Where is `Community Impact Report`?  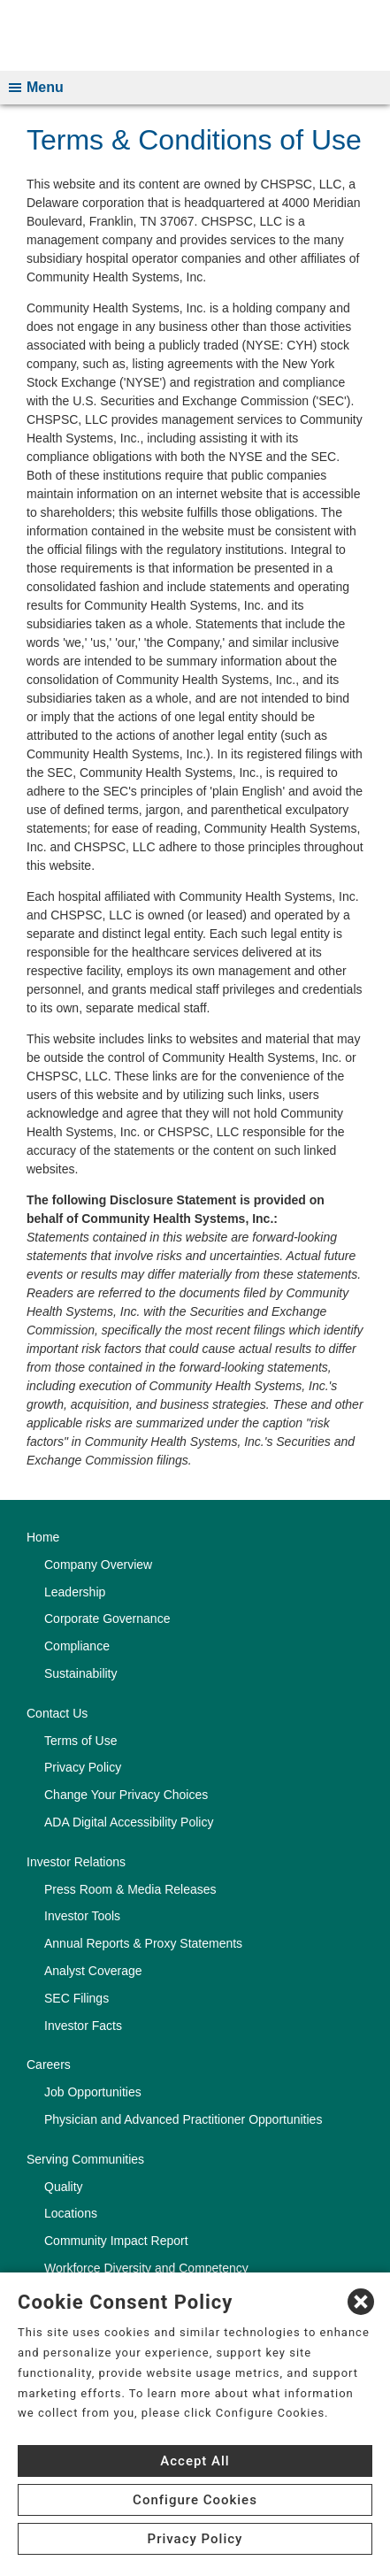 Community Impact Report is located at coordinates (116, 2241).